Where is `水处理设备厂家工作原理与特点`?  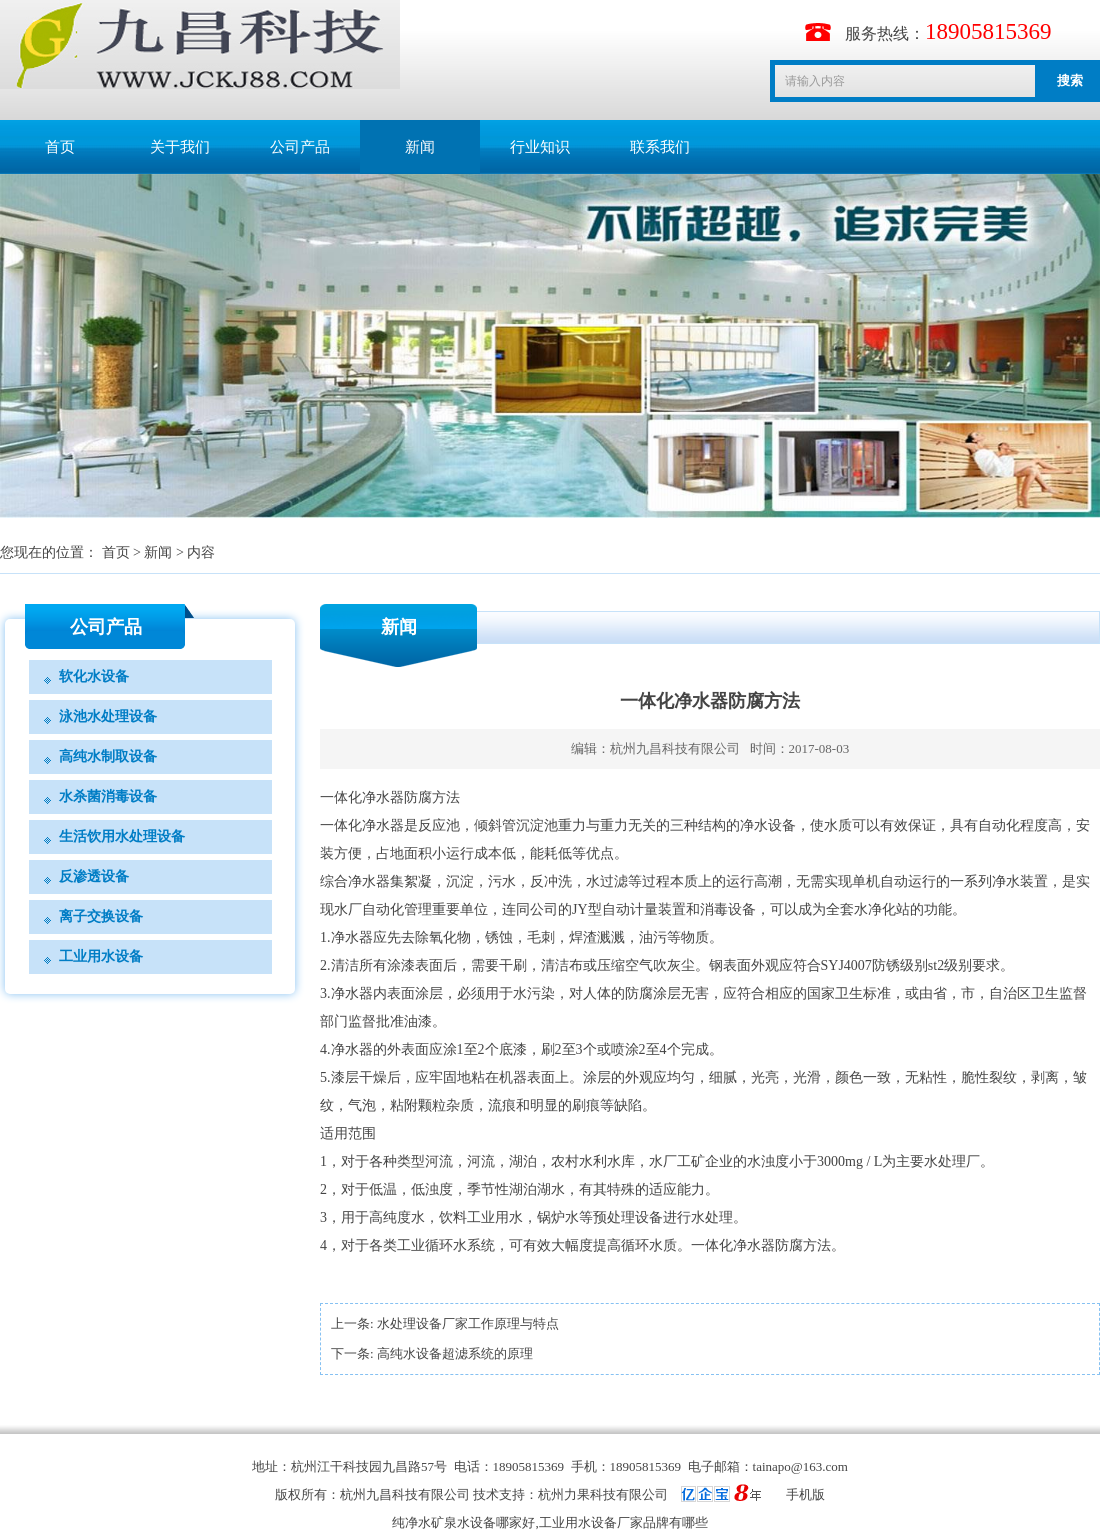
水处理设备厂家工作原理与特点 is located at coordinates (468, 1323).